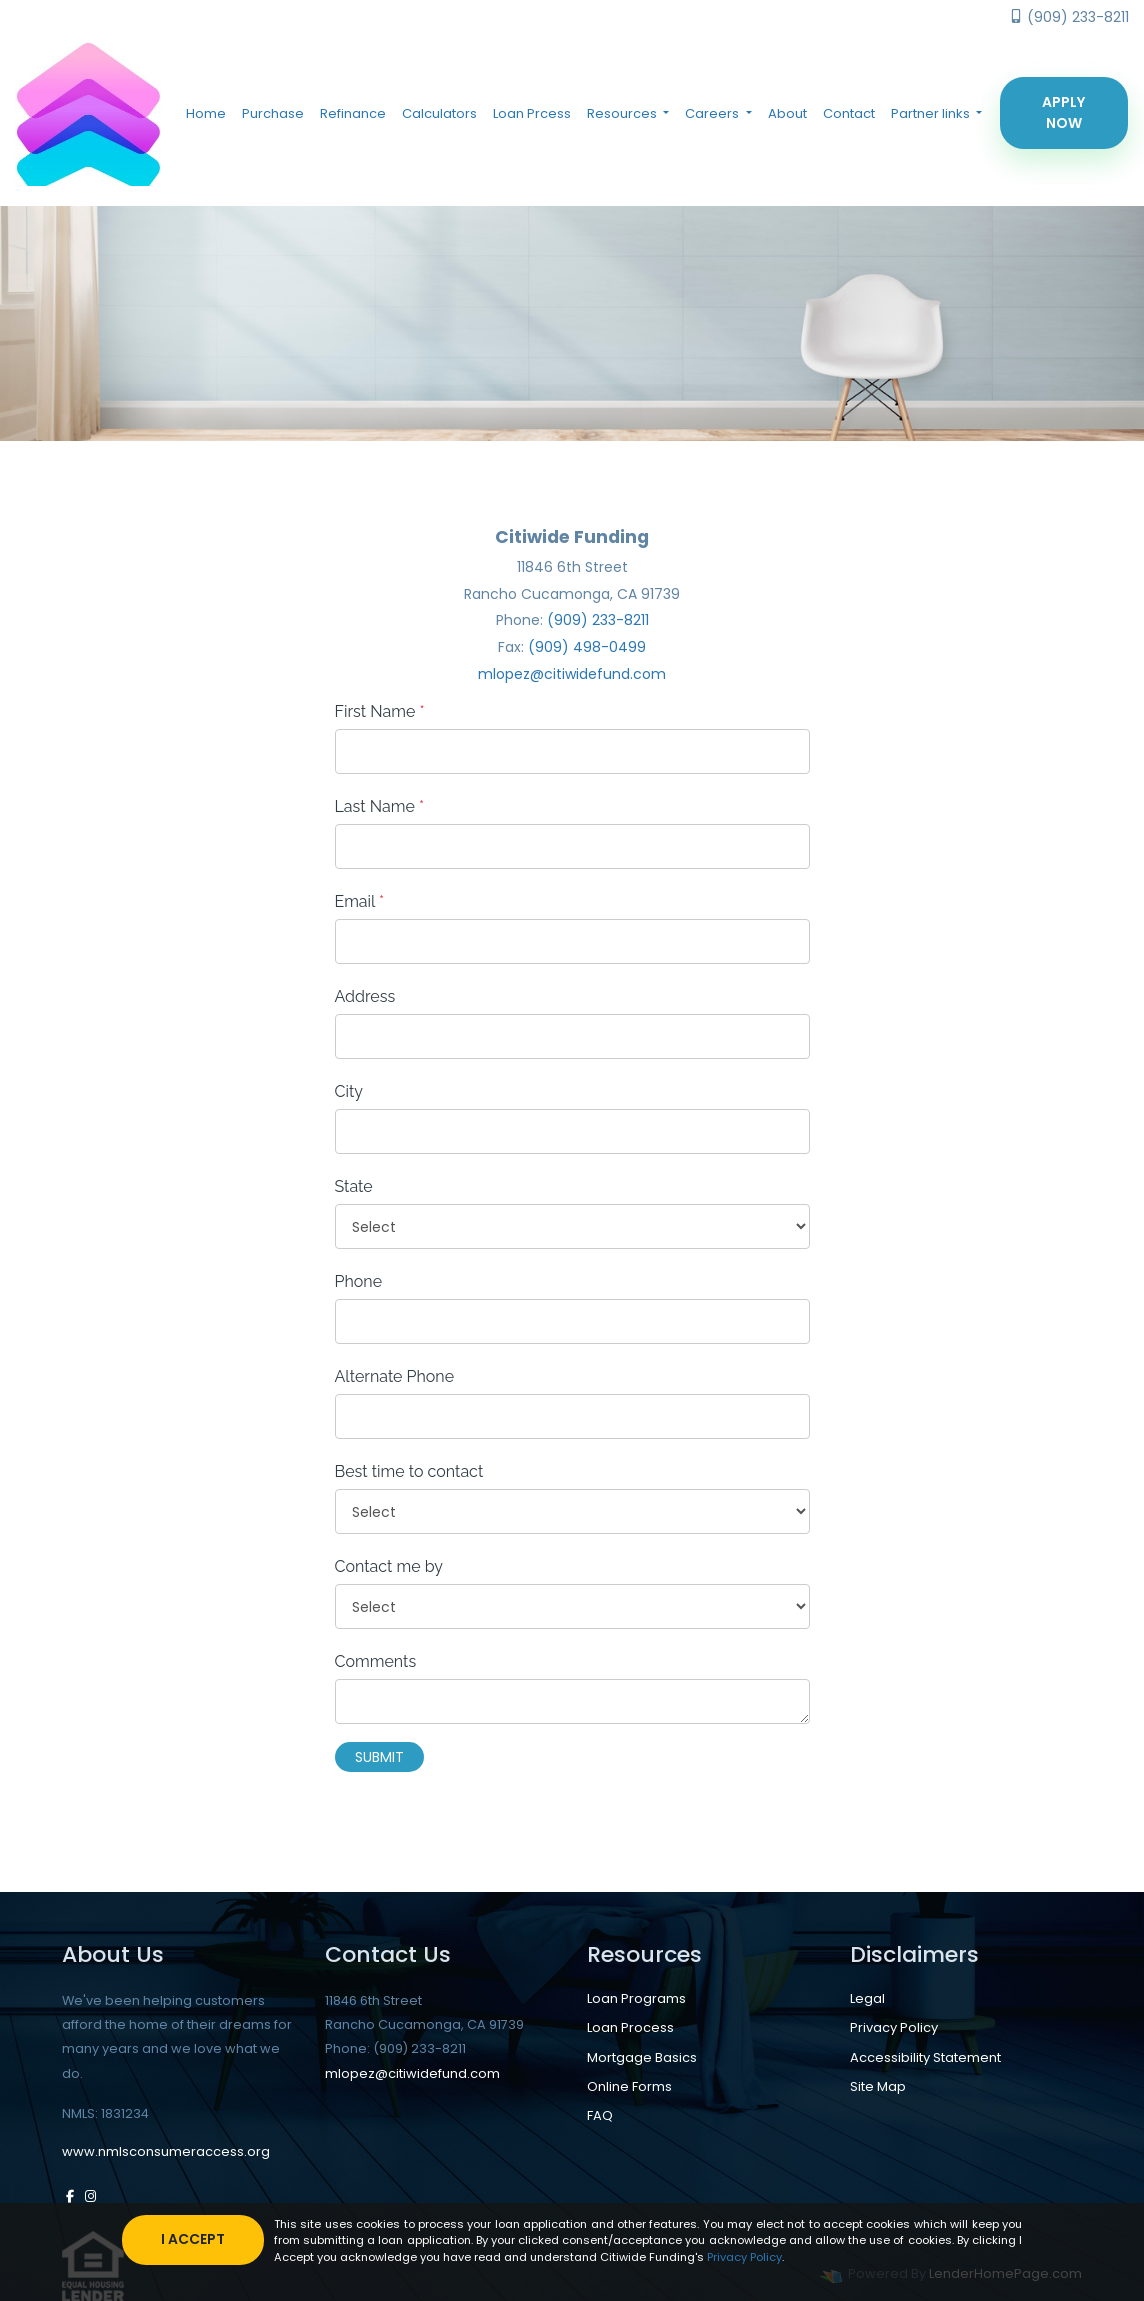 This screenshot has height=2301, width=1144. What do you see at coordinates (636, 1998) in the screenshot?
I see `Loan Programs` at bounding box center [636, 1998].